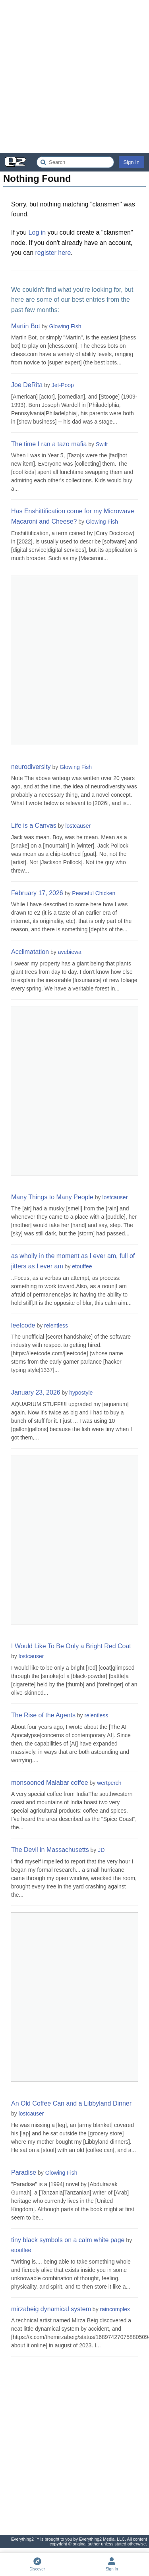 This screenshot has height=2576, width=149. I want to click on [Advertisement], so click(74, 76).